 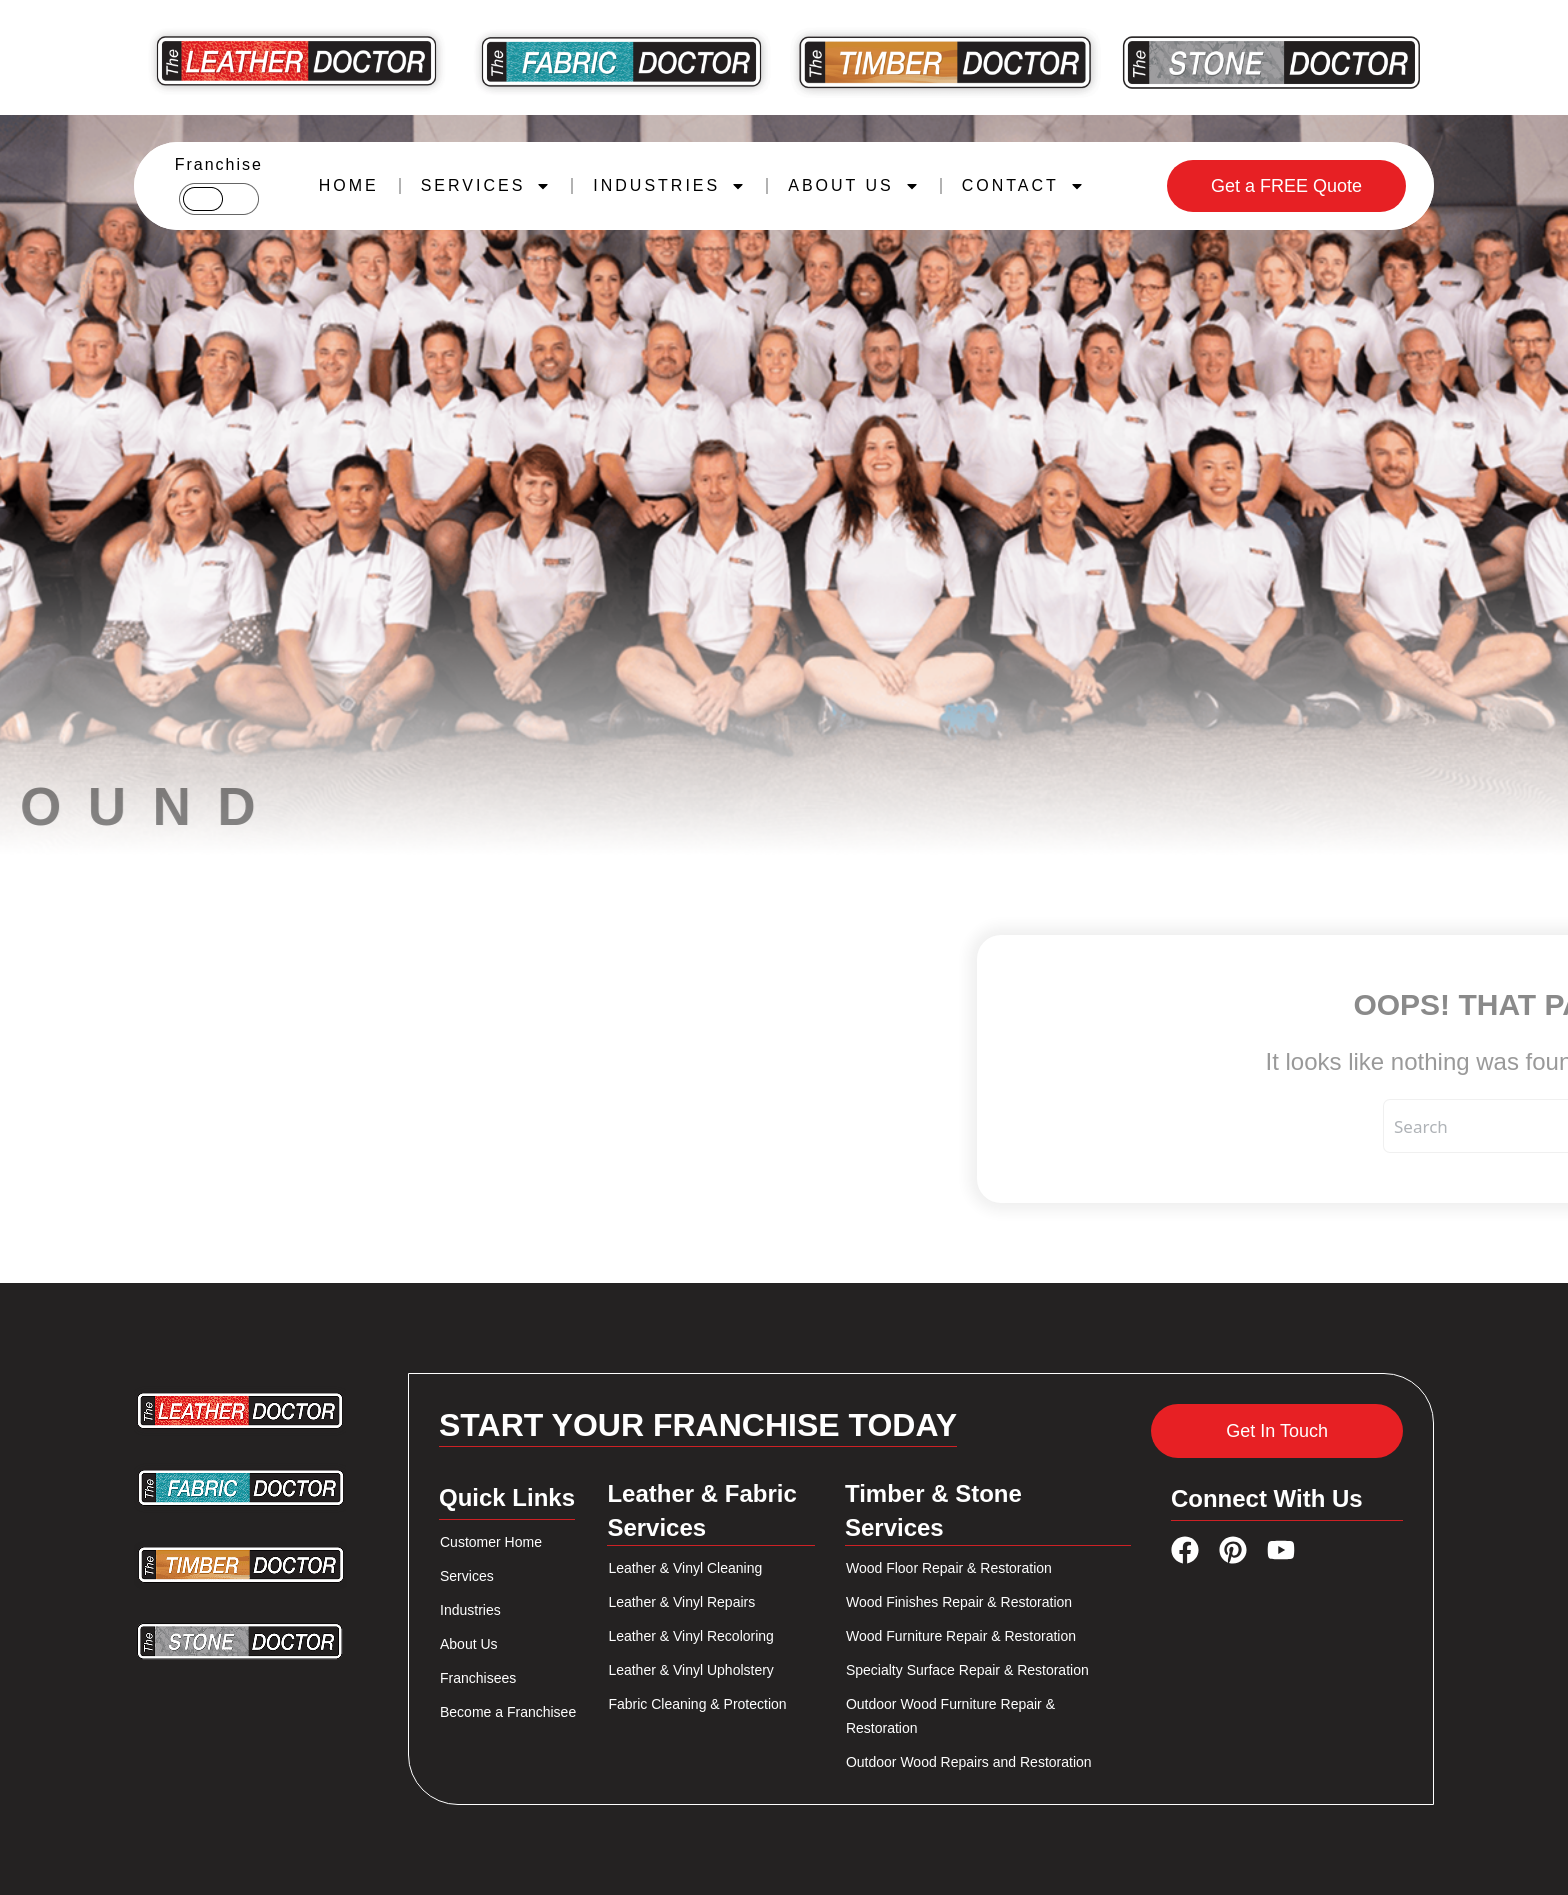 I want to click on Leather & Vinyl Upholstery, so click(x=691, y=1670).